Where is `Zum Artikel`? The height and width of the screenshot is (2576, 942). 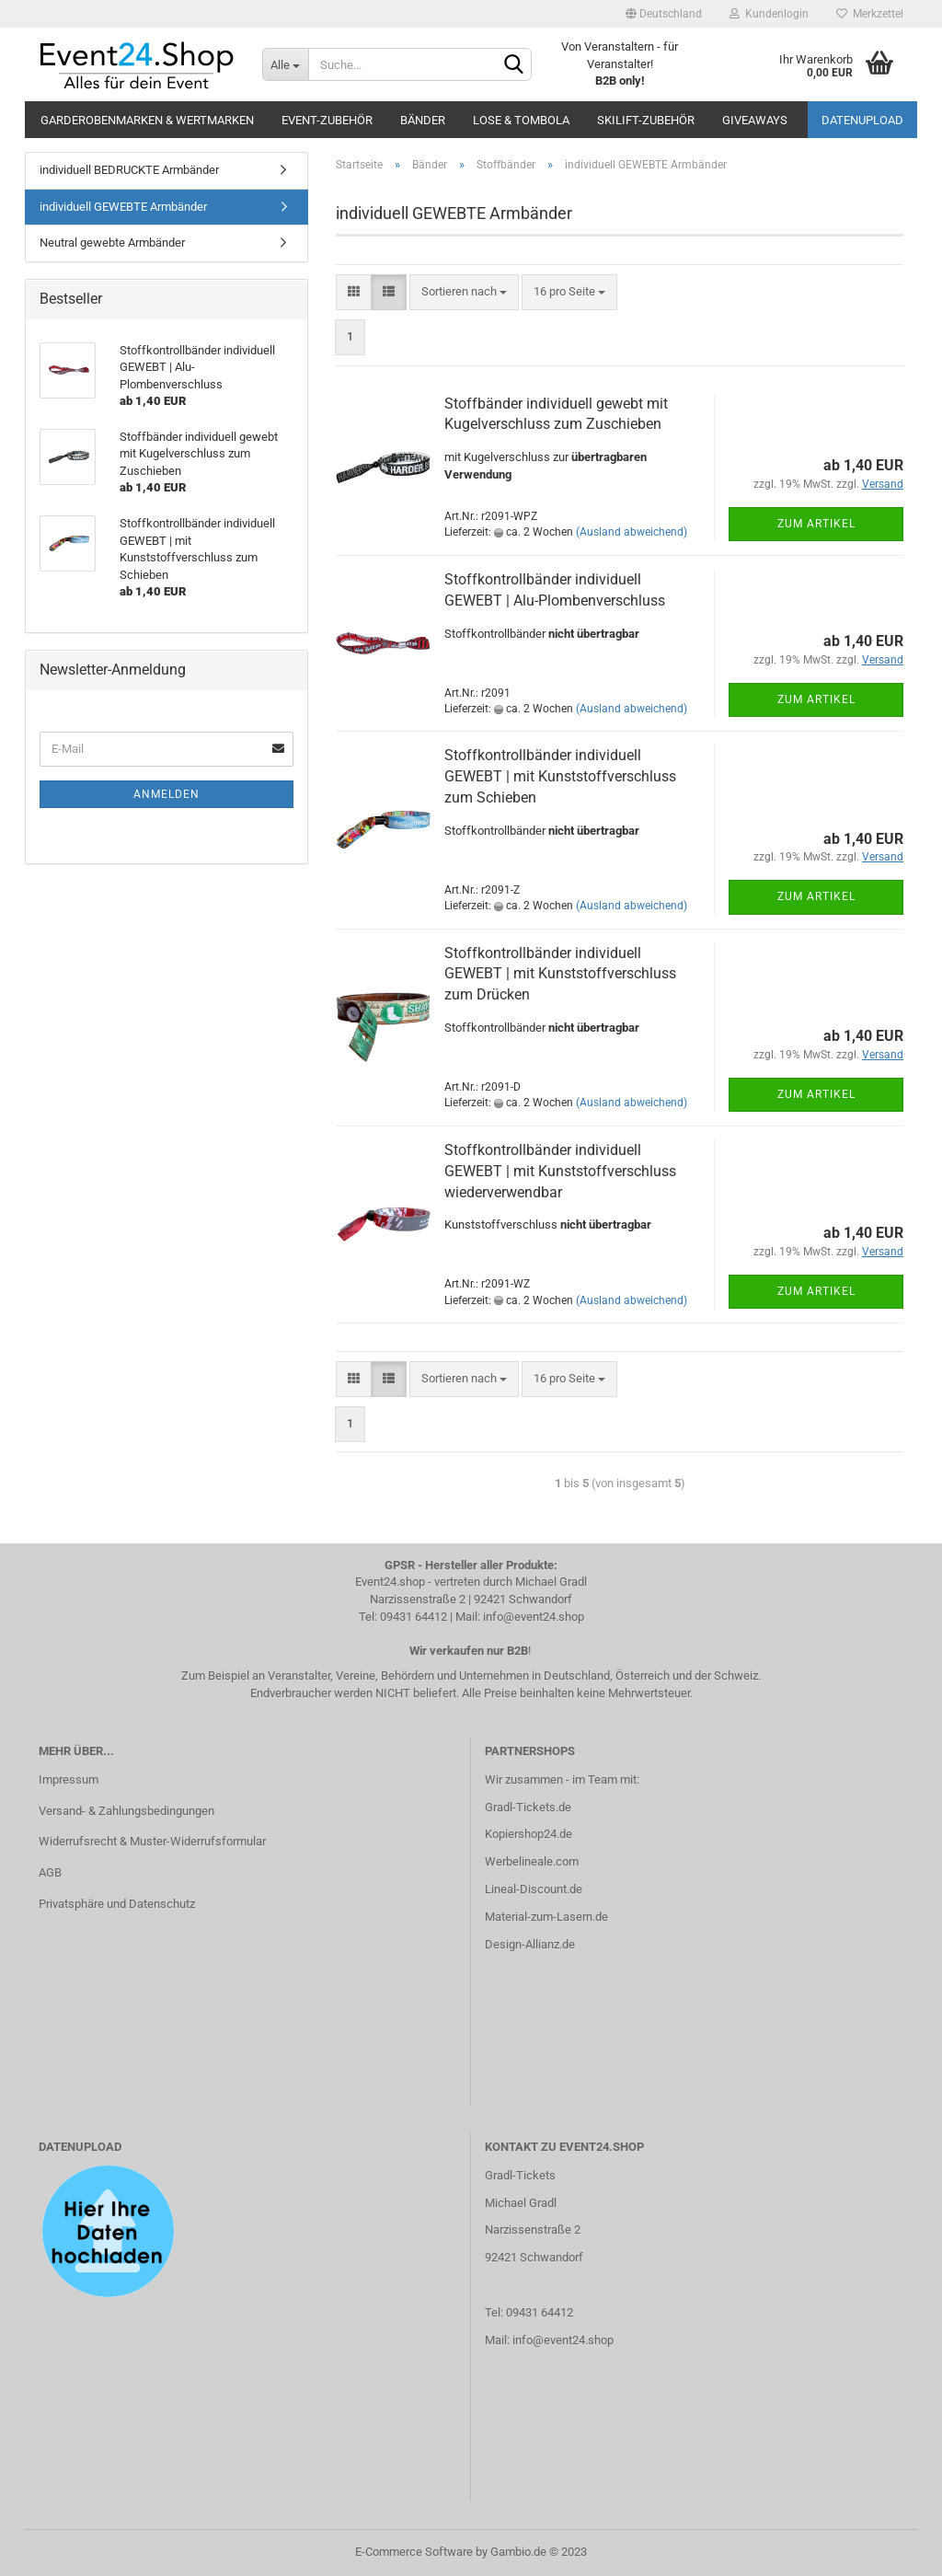
Zum Artikel is located at coordinates (816, 523).